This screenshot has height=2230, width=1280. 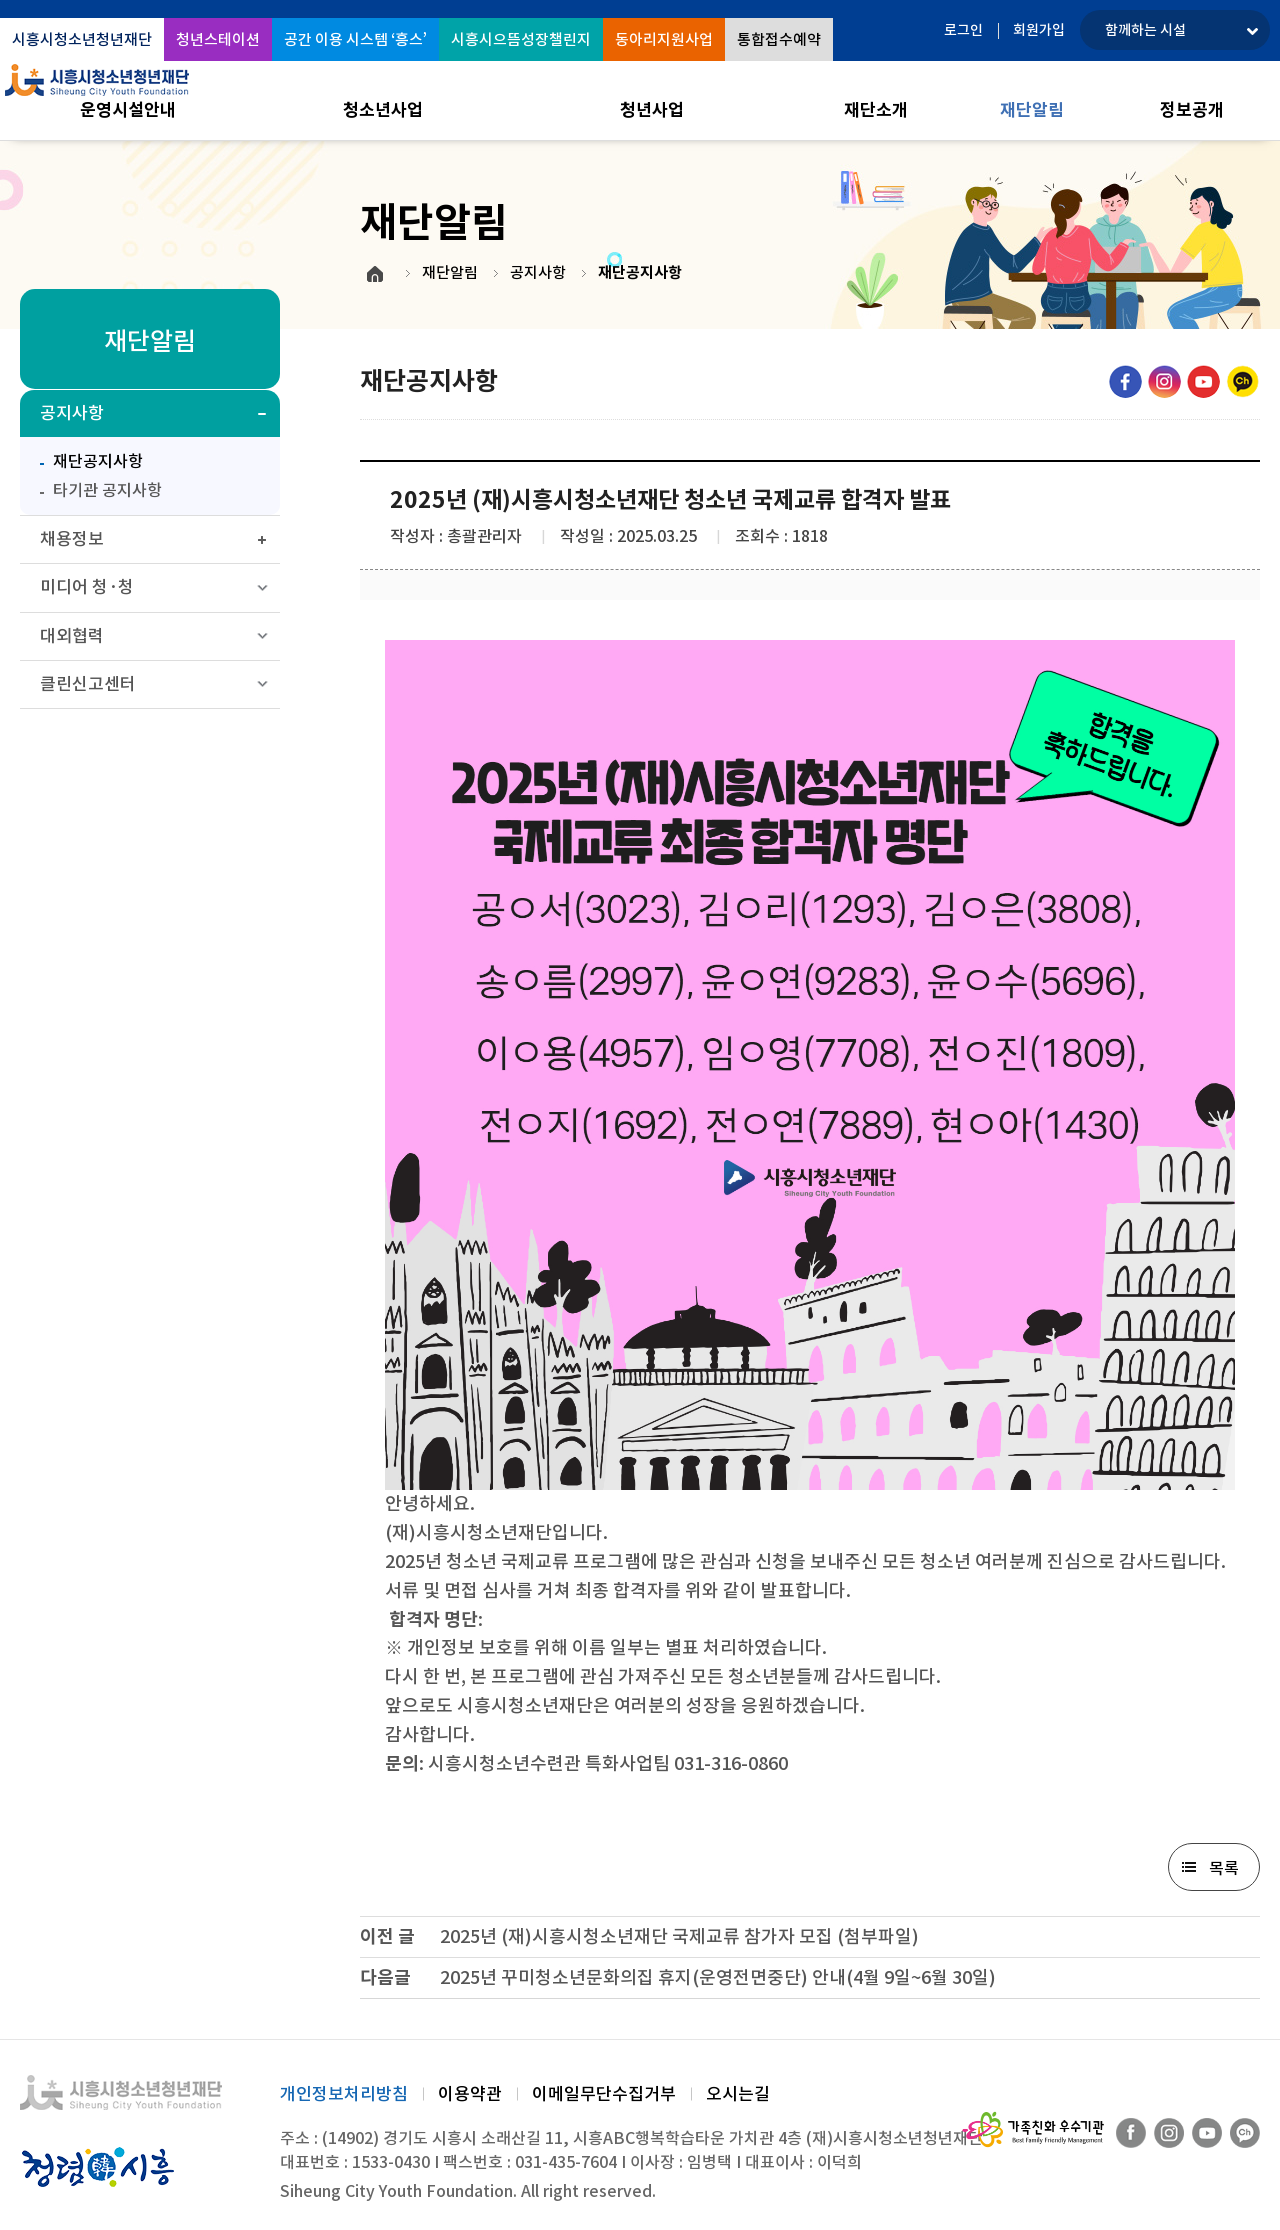 What do you see at coordinates (963, 30) in the screenshot?
I see `로그인` at bounding box center [963, 30].